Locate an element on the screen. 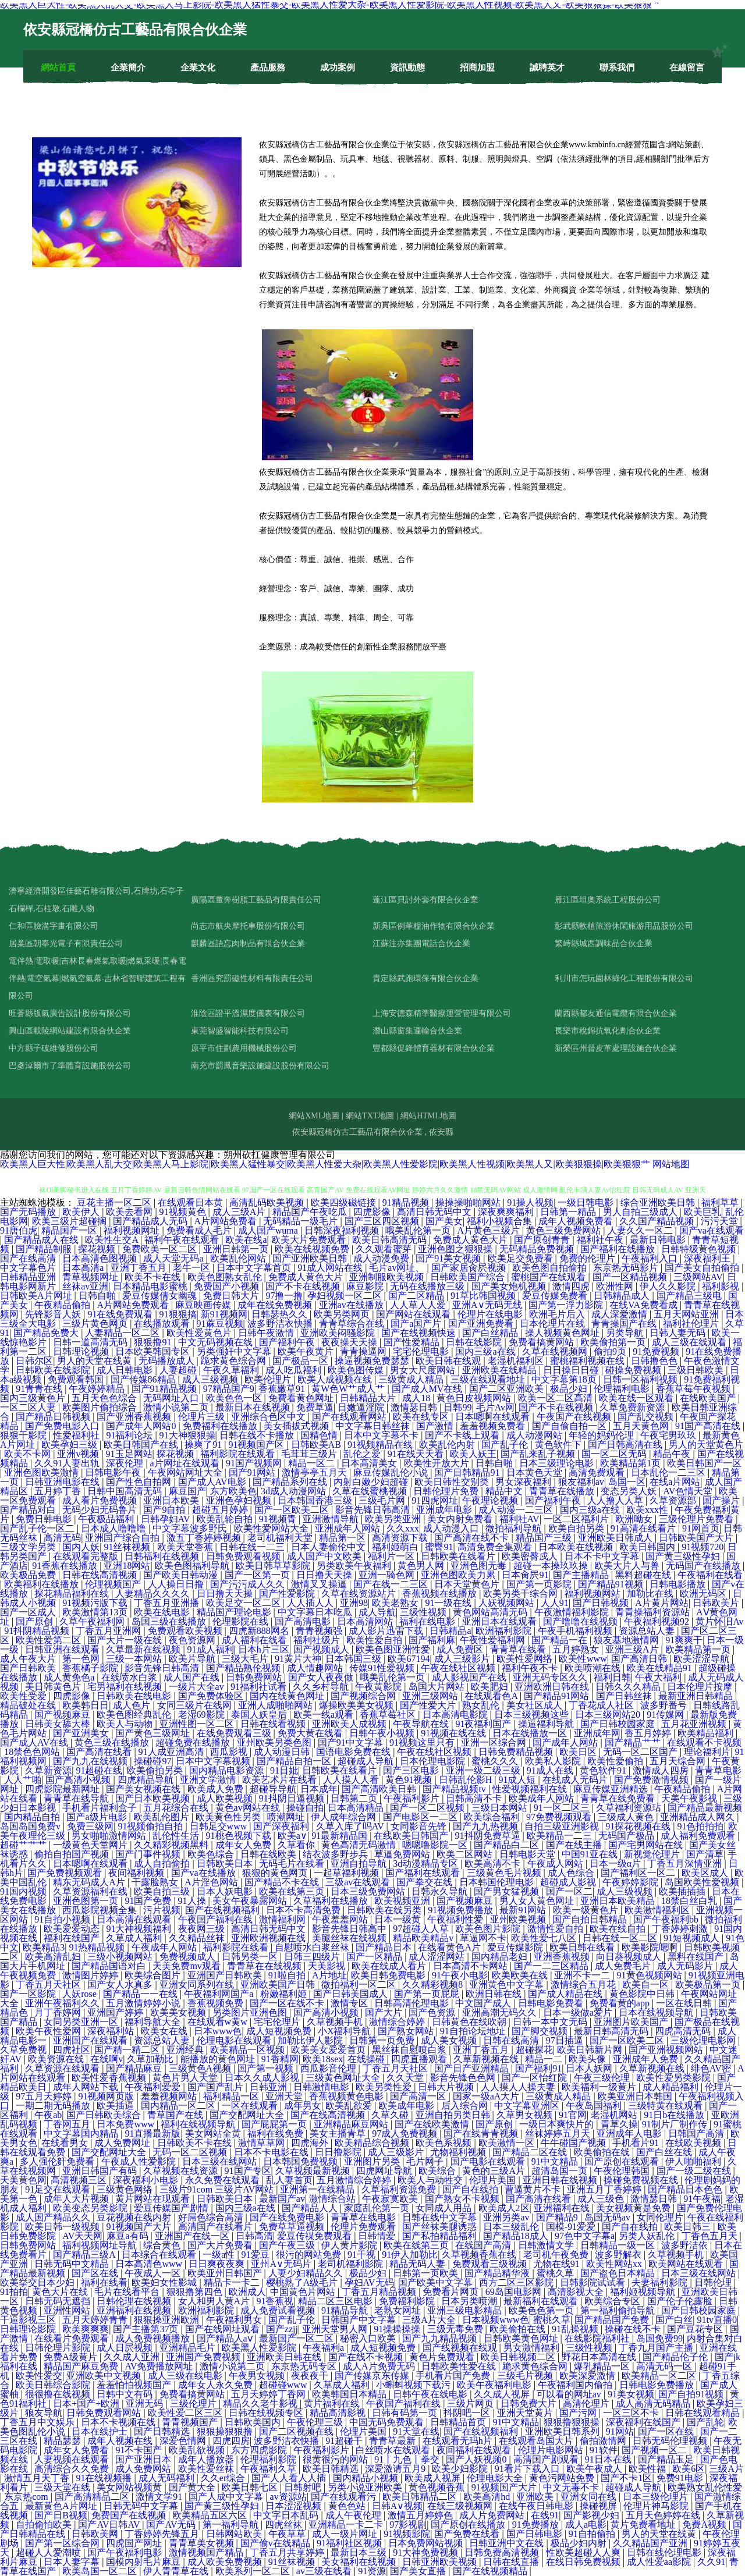  微拍福利导航 is located at coordinates (514, 1528).